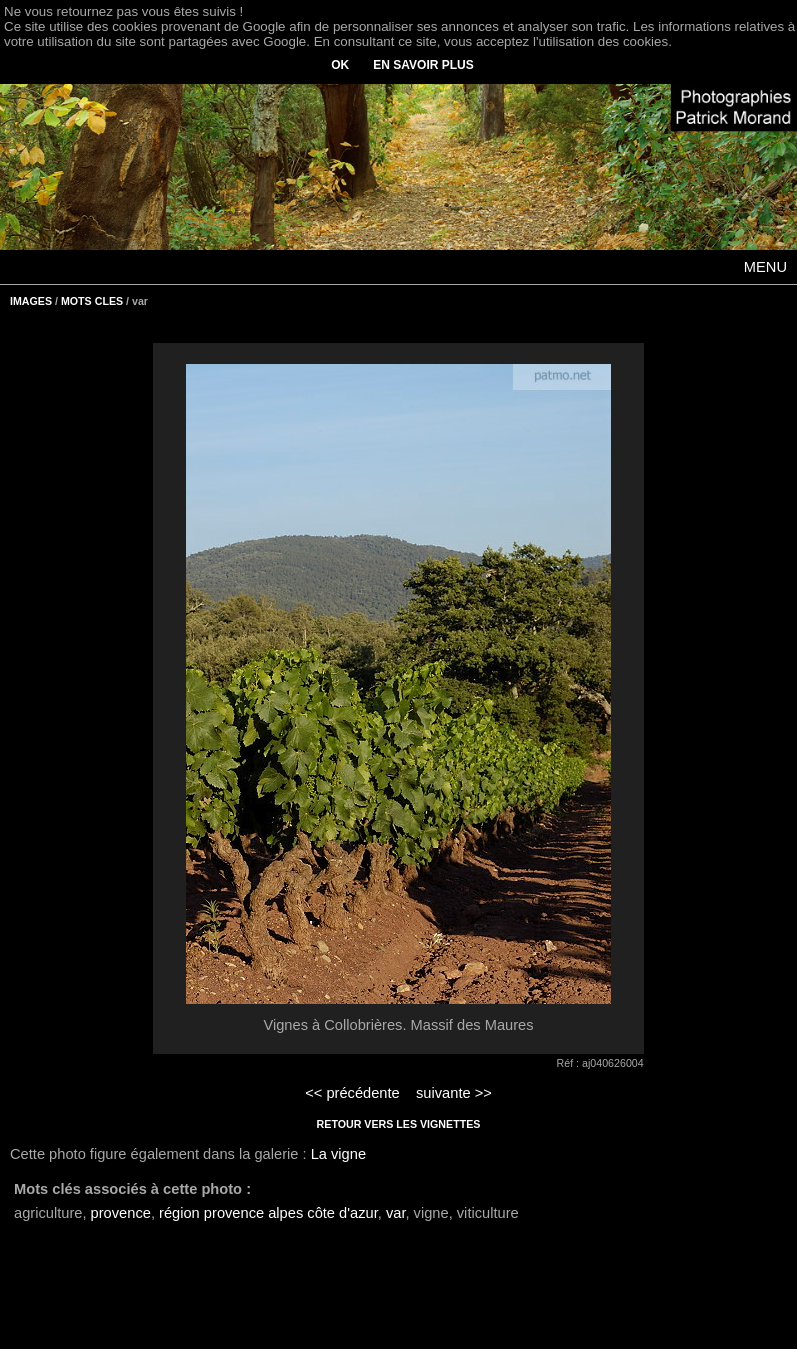  I want to click on suivante >>, so click(454, 1093).